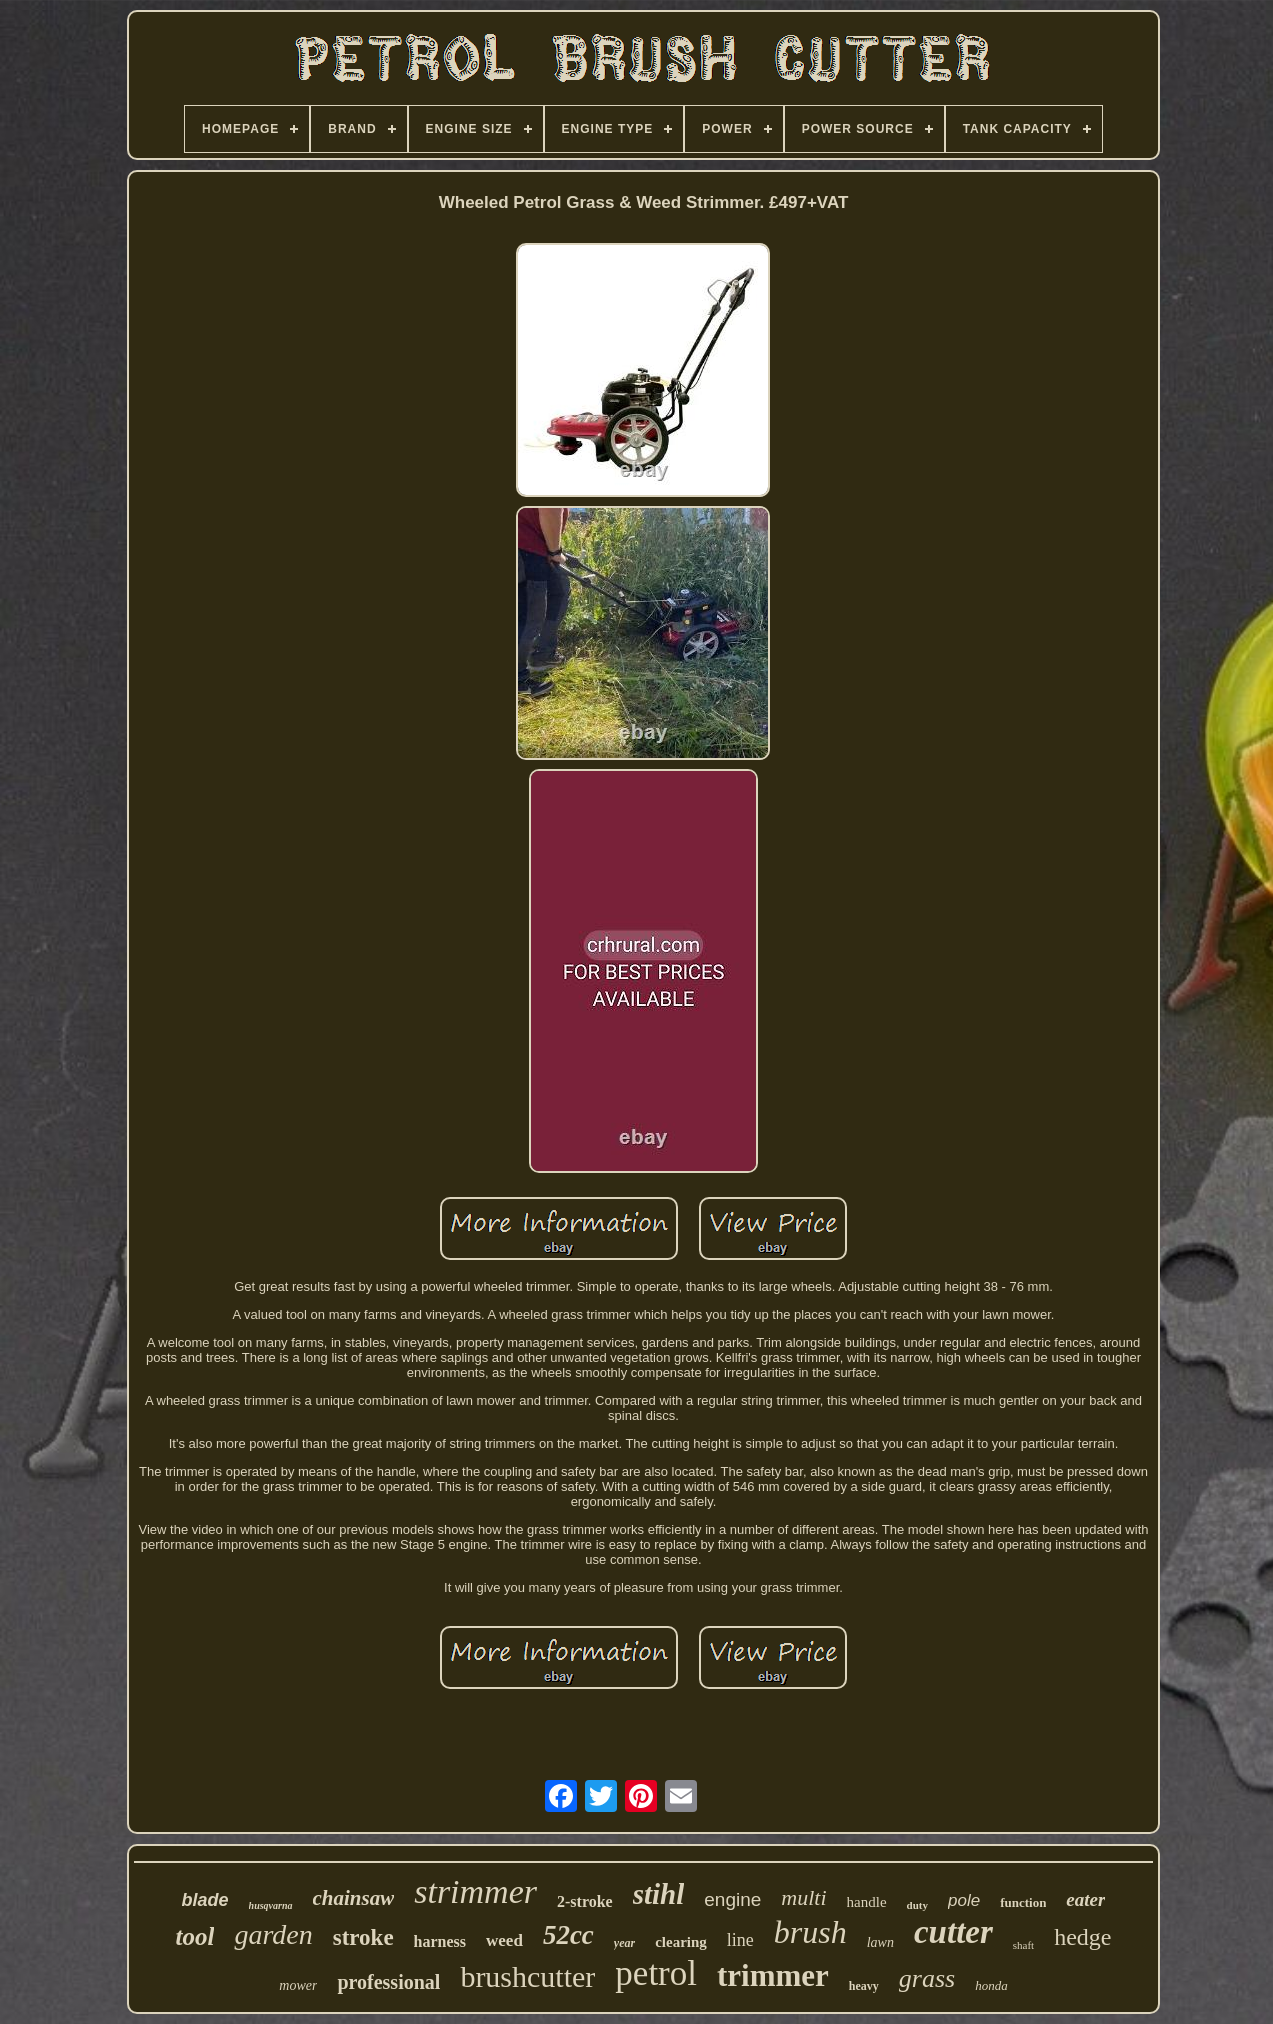 The image size is (1273, 2024). What do you see at coordinates (624, 1943) in the screenshot?
I see `year` at bounding box center [624, 1943].